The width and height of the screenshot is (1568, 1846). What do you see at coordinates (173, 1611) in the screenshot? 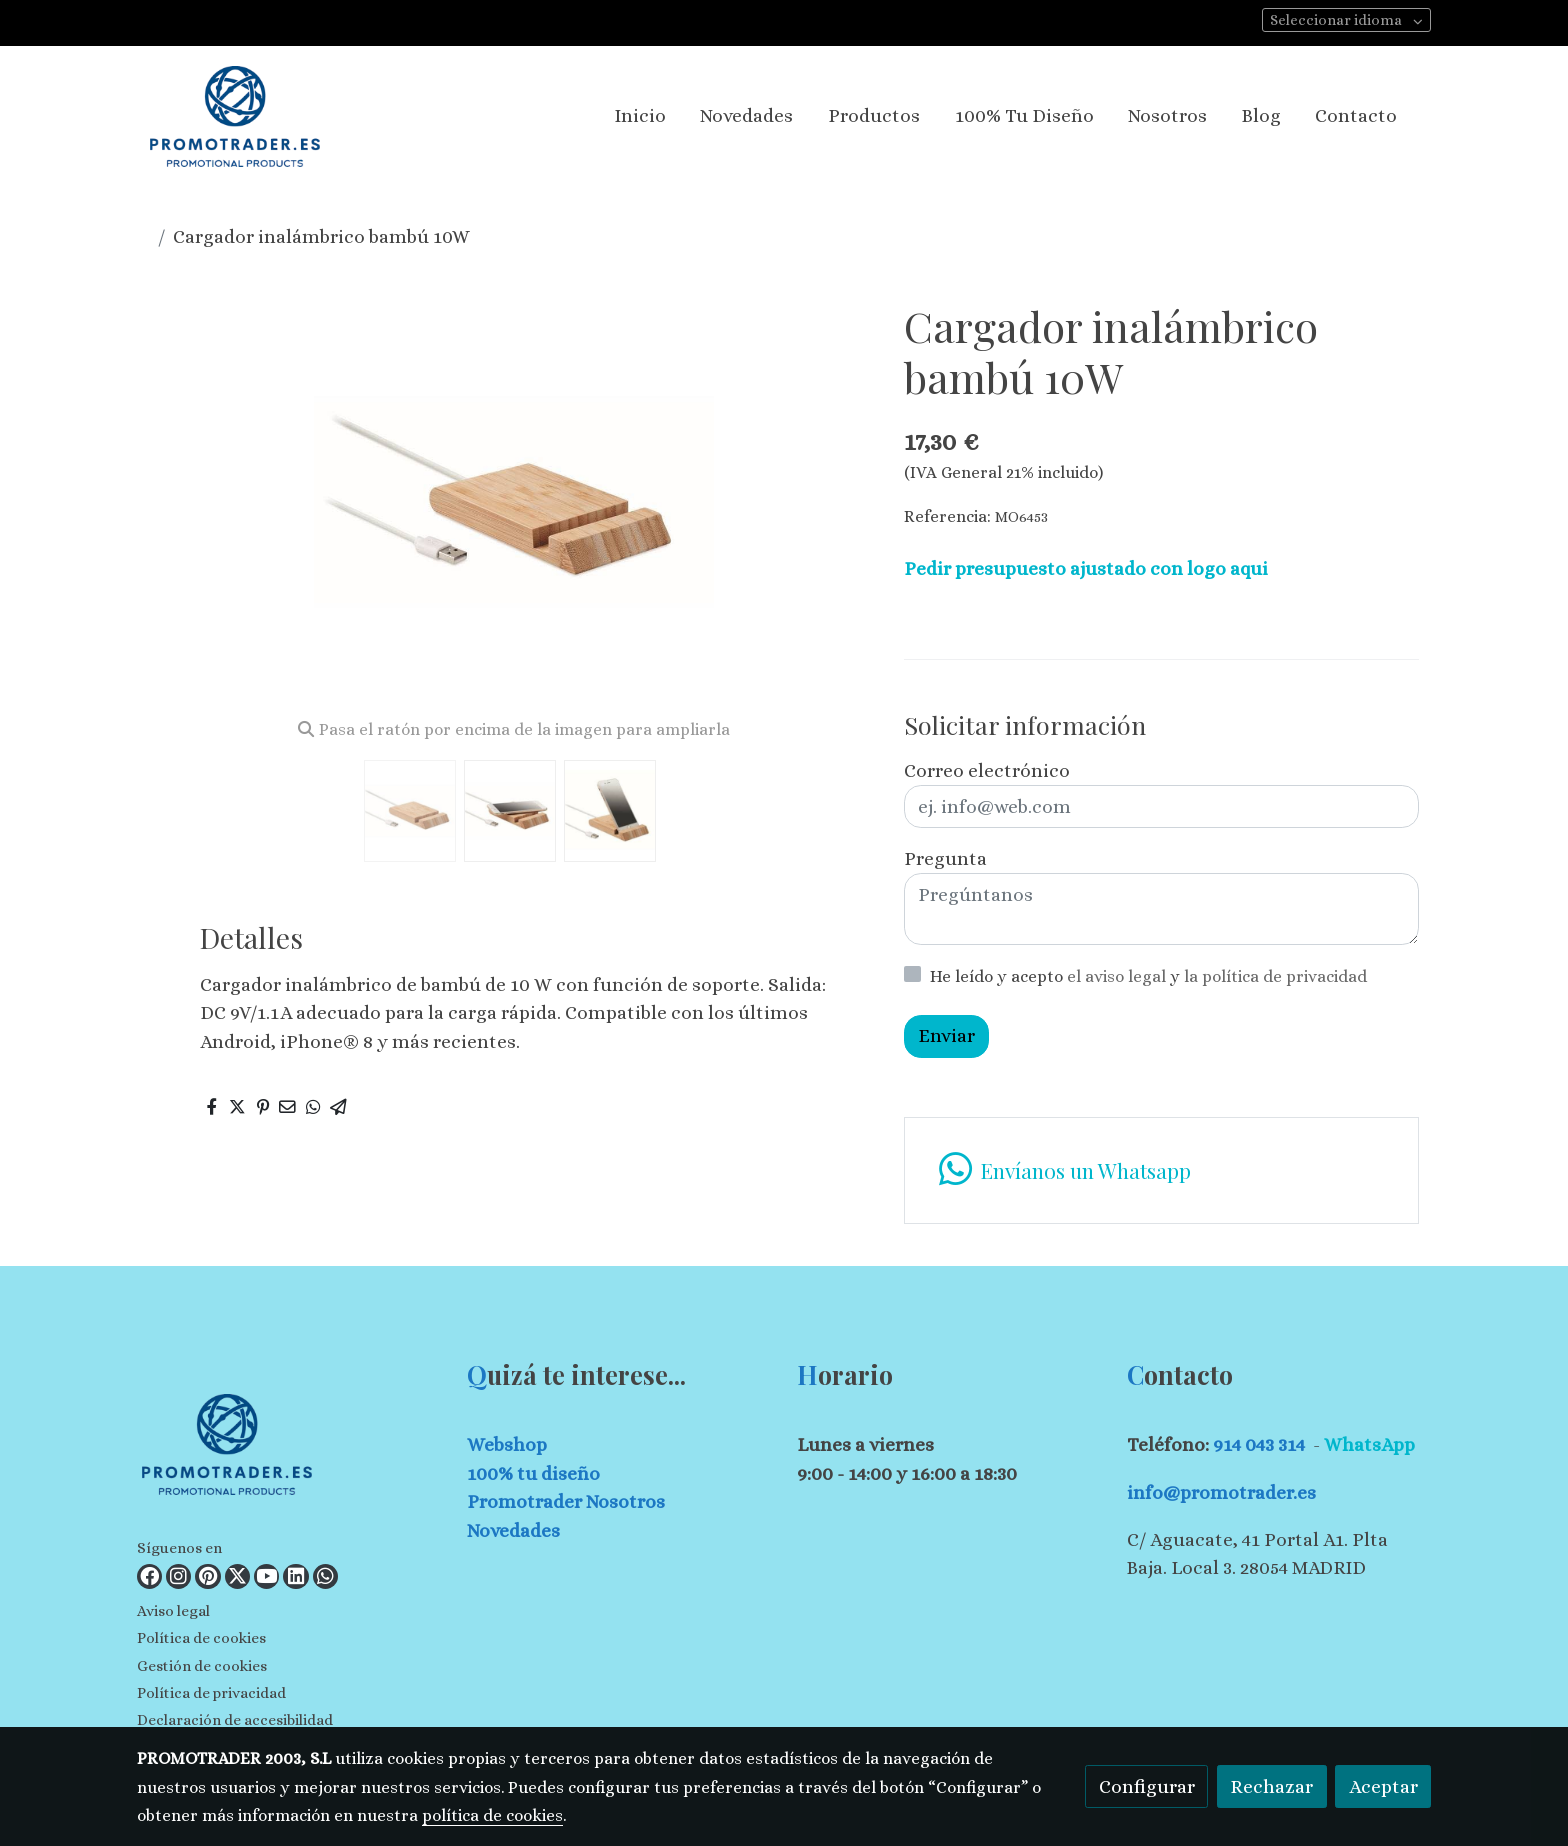
I see `Aviso legal` at bounding box center [173, 1611].